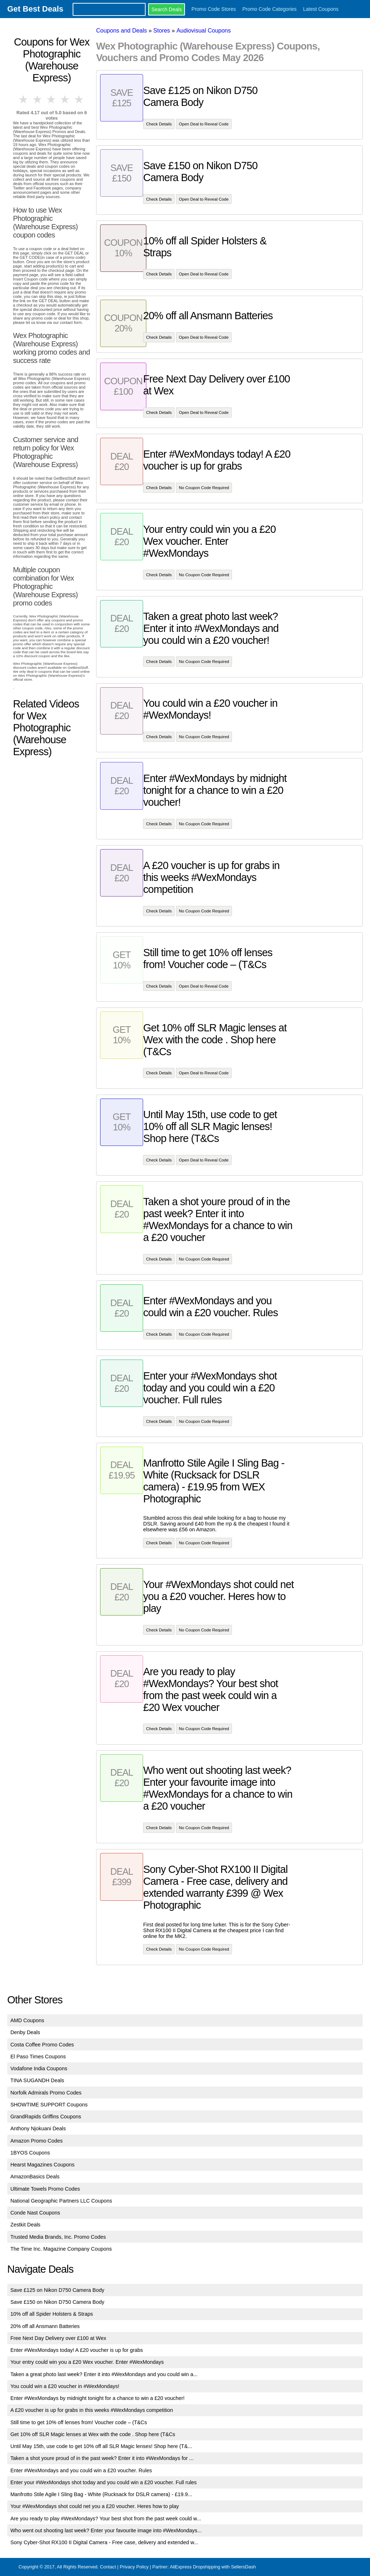 Image resolution: width=370 pixels, height=2576 pixels. What do you see at coordinates (213, 2566) in the screenshot?
I see `AliExpress Dropshipping with SellersDash` at bounding box center [213, 2566].